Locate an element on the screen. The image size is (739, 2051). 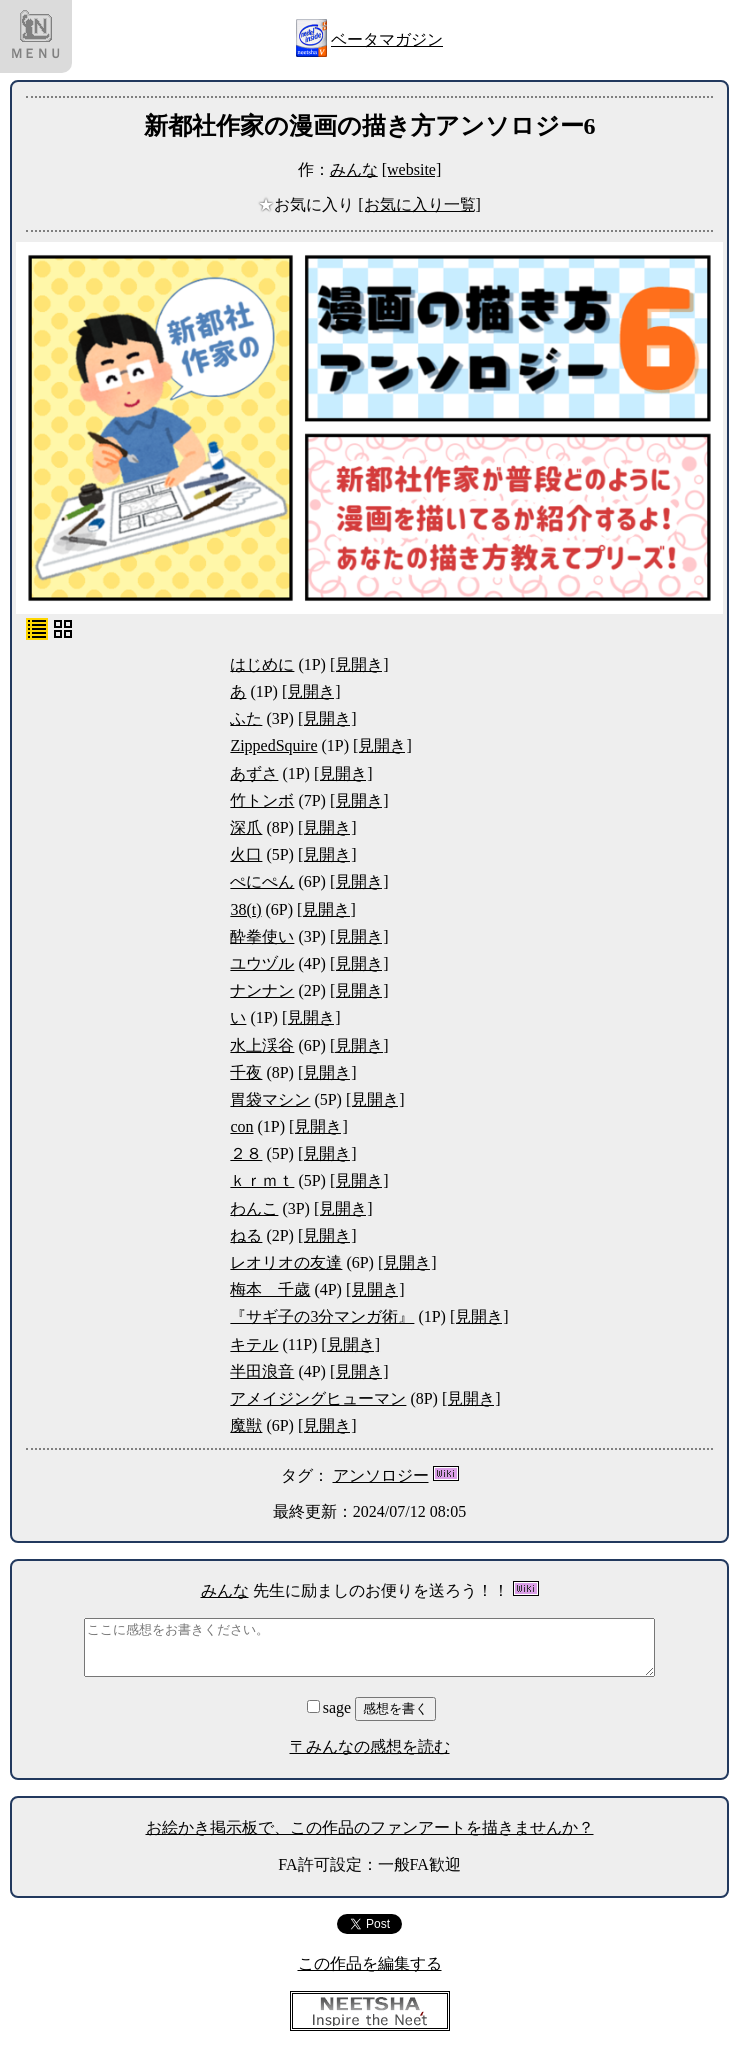
ユウヅル is located at coordinates (262, 963).